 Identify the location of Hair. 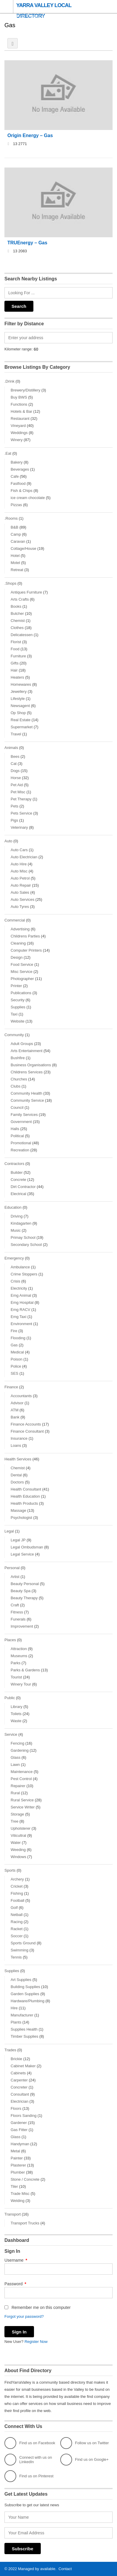
(14, 670).